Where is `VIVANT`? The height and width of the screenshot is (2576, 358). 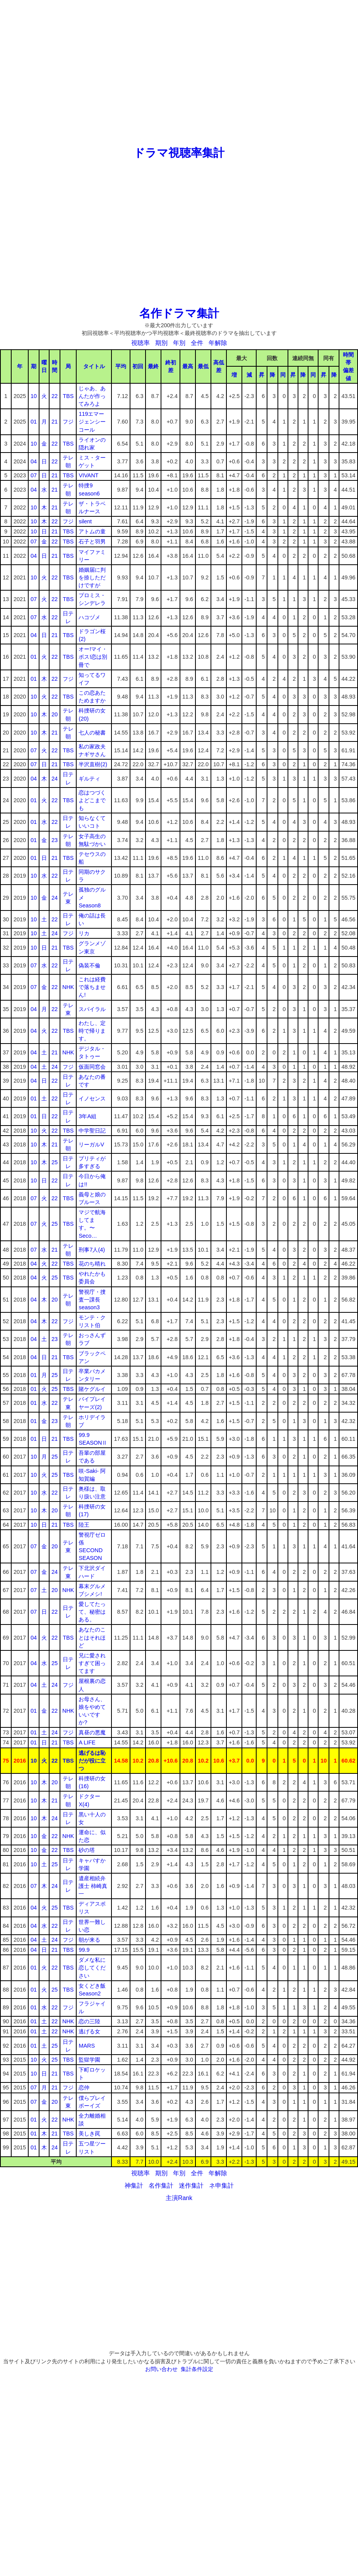
VIVANT is located at coordinates (88, 475).